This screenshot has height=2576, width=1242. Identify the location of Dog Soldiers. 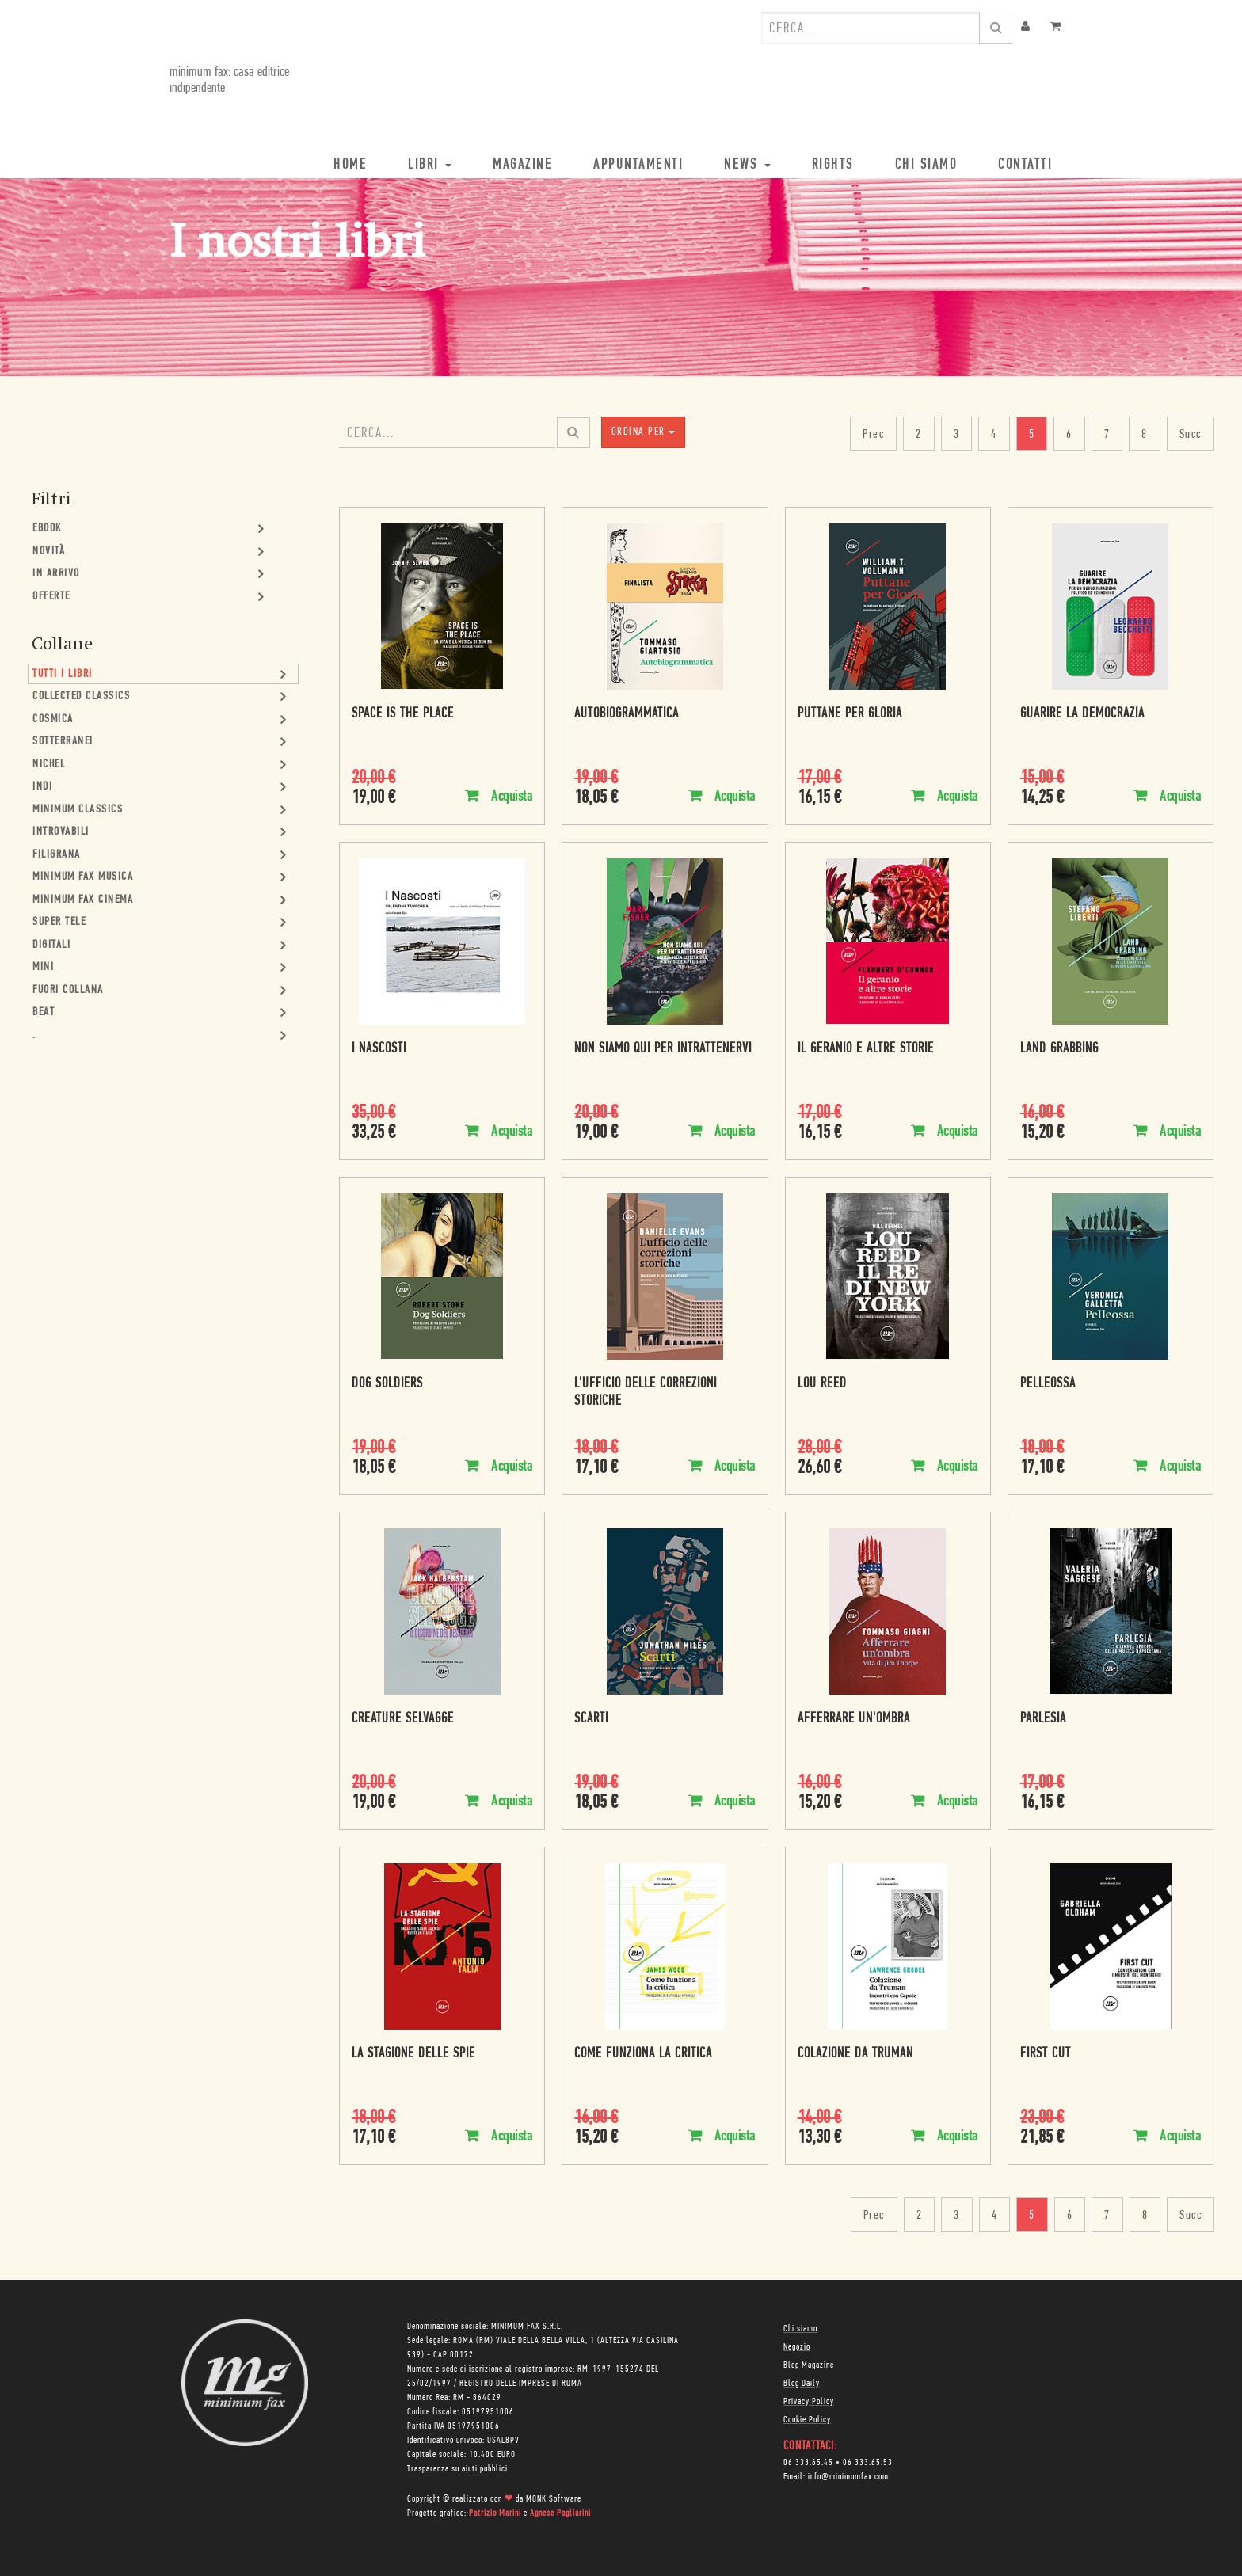
(387, 1383).